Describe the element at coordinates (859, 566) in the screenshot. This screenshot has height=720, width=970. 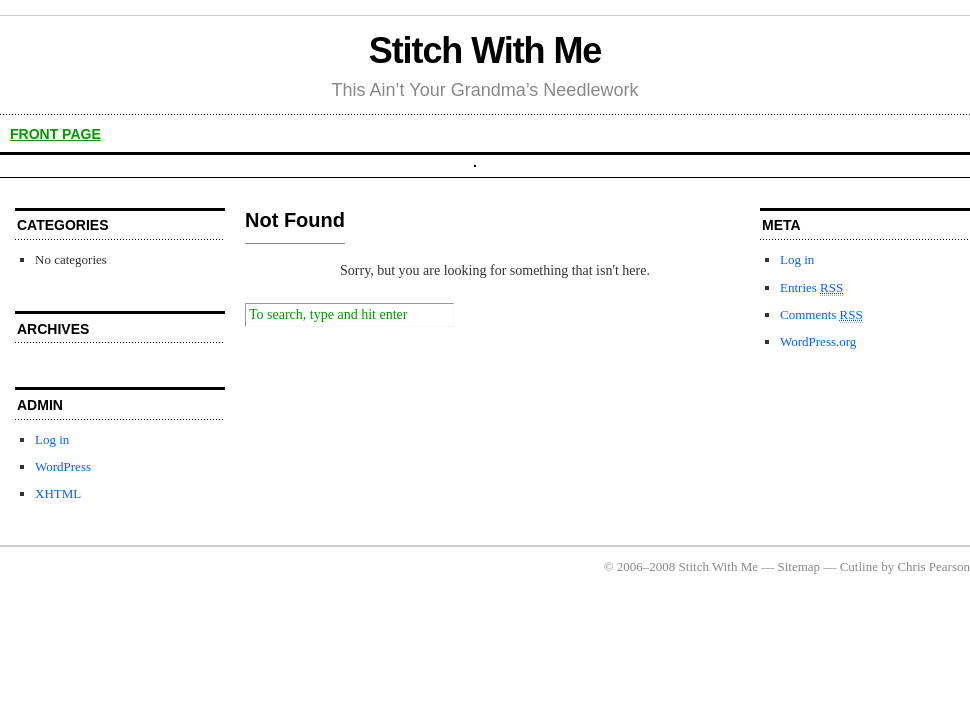
I see `Cutline` at that location.